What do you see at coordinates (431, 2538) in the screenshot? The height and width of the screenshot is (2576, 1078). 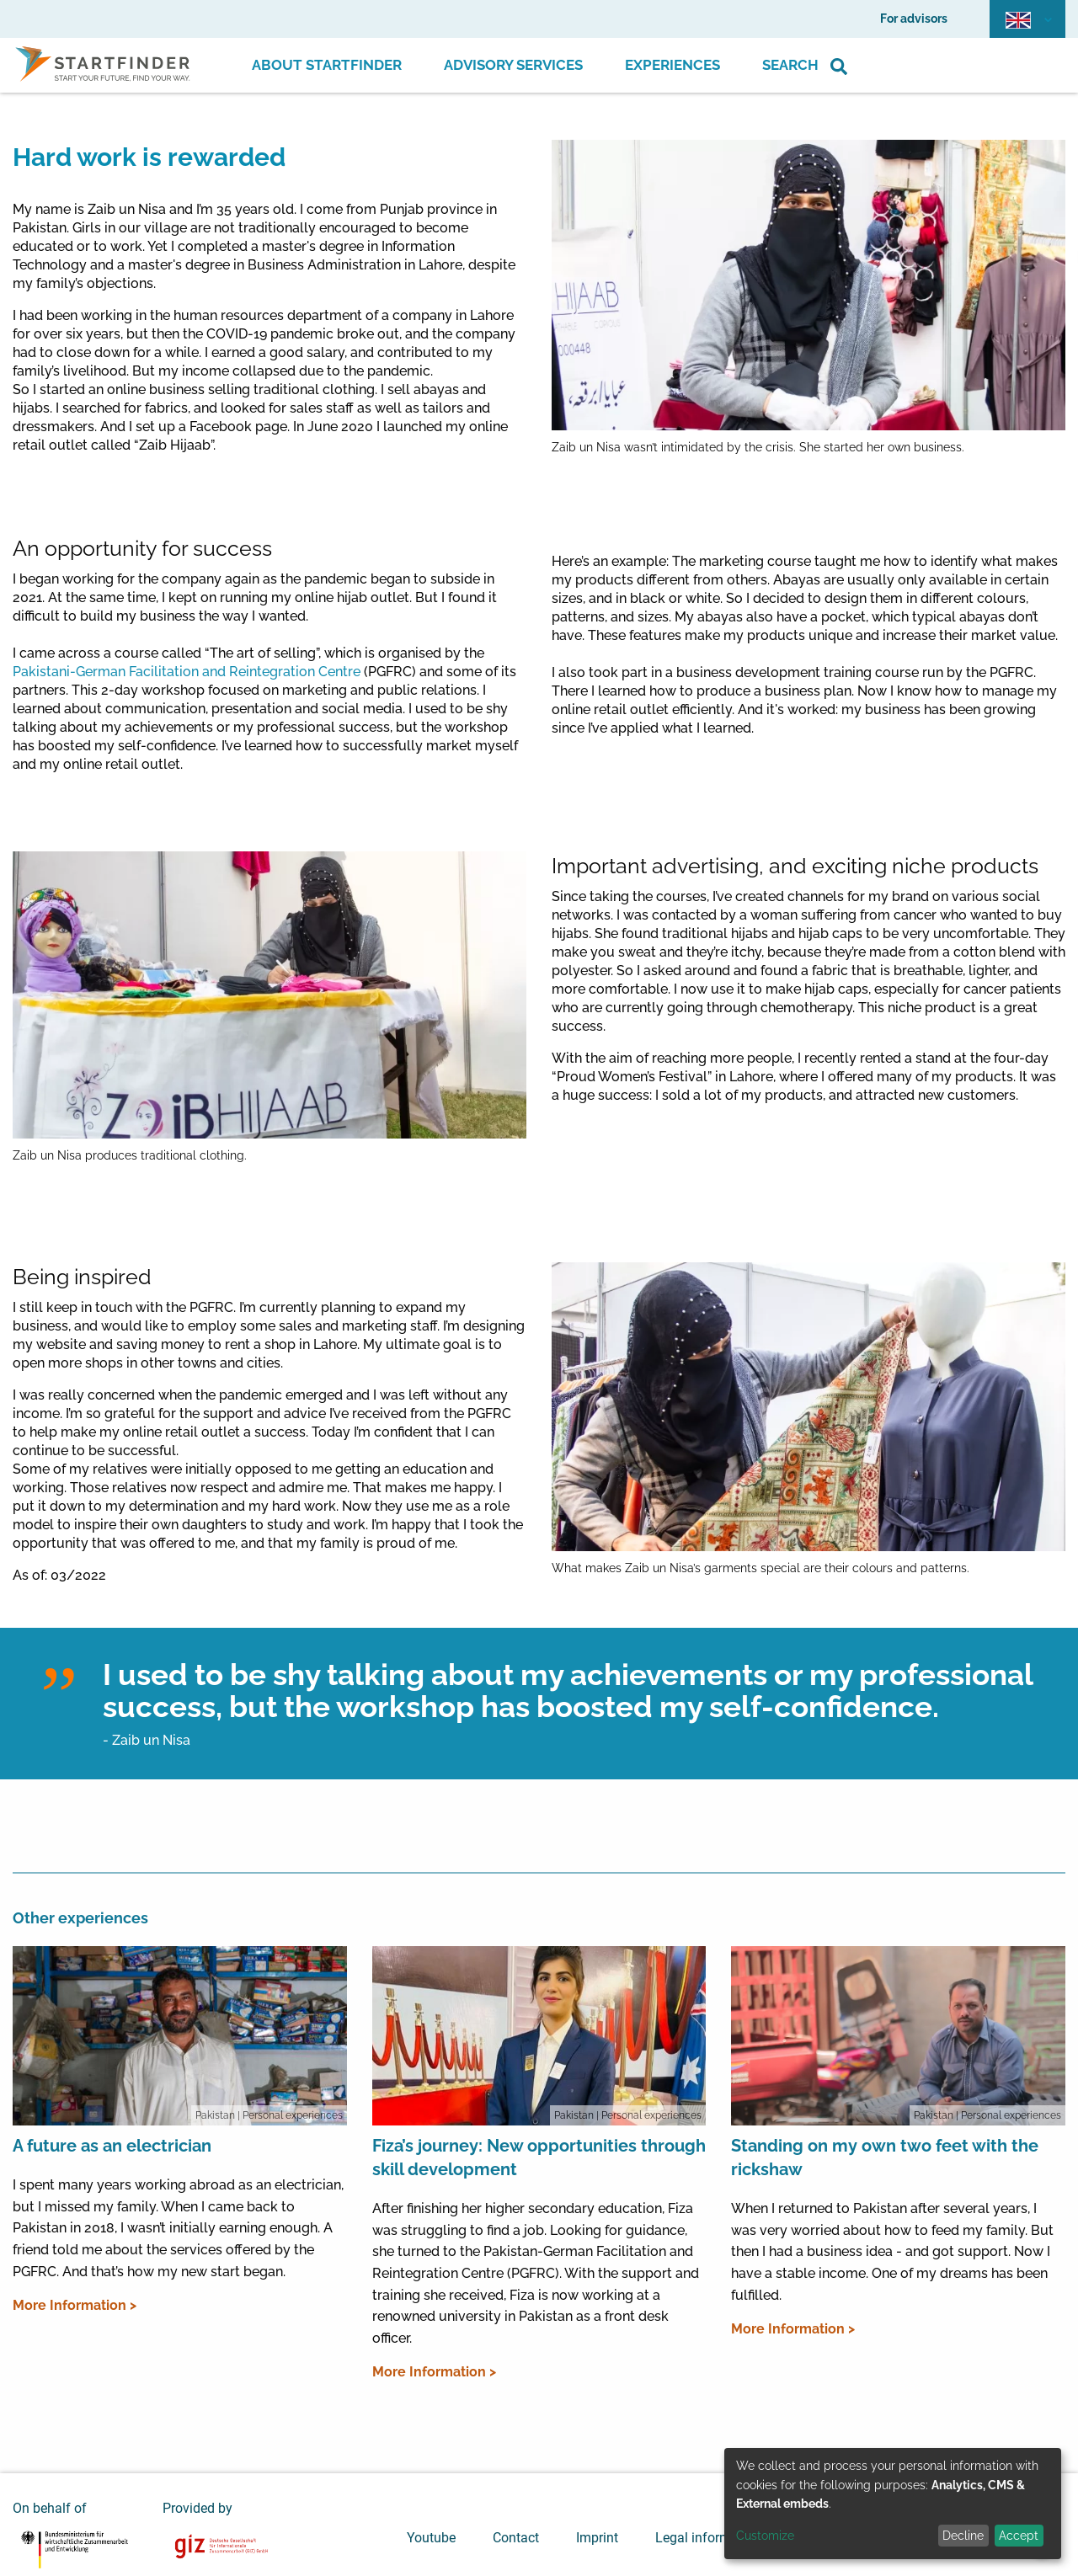 I see `Youtube` at bounding box center [431, 2538].